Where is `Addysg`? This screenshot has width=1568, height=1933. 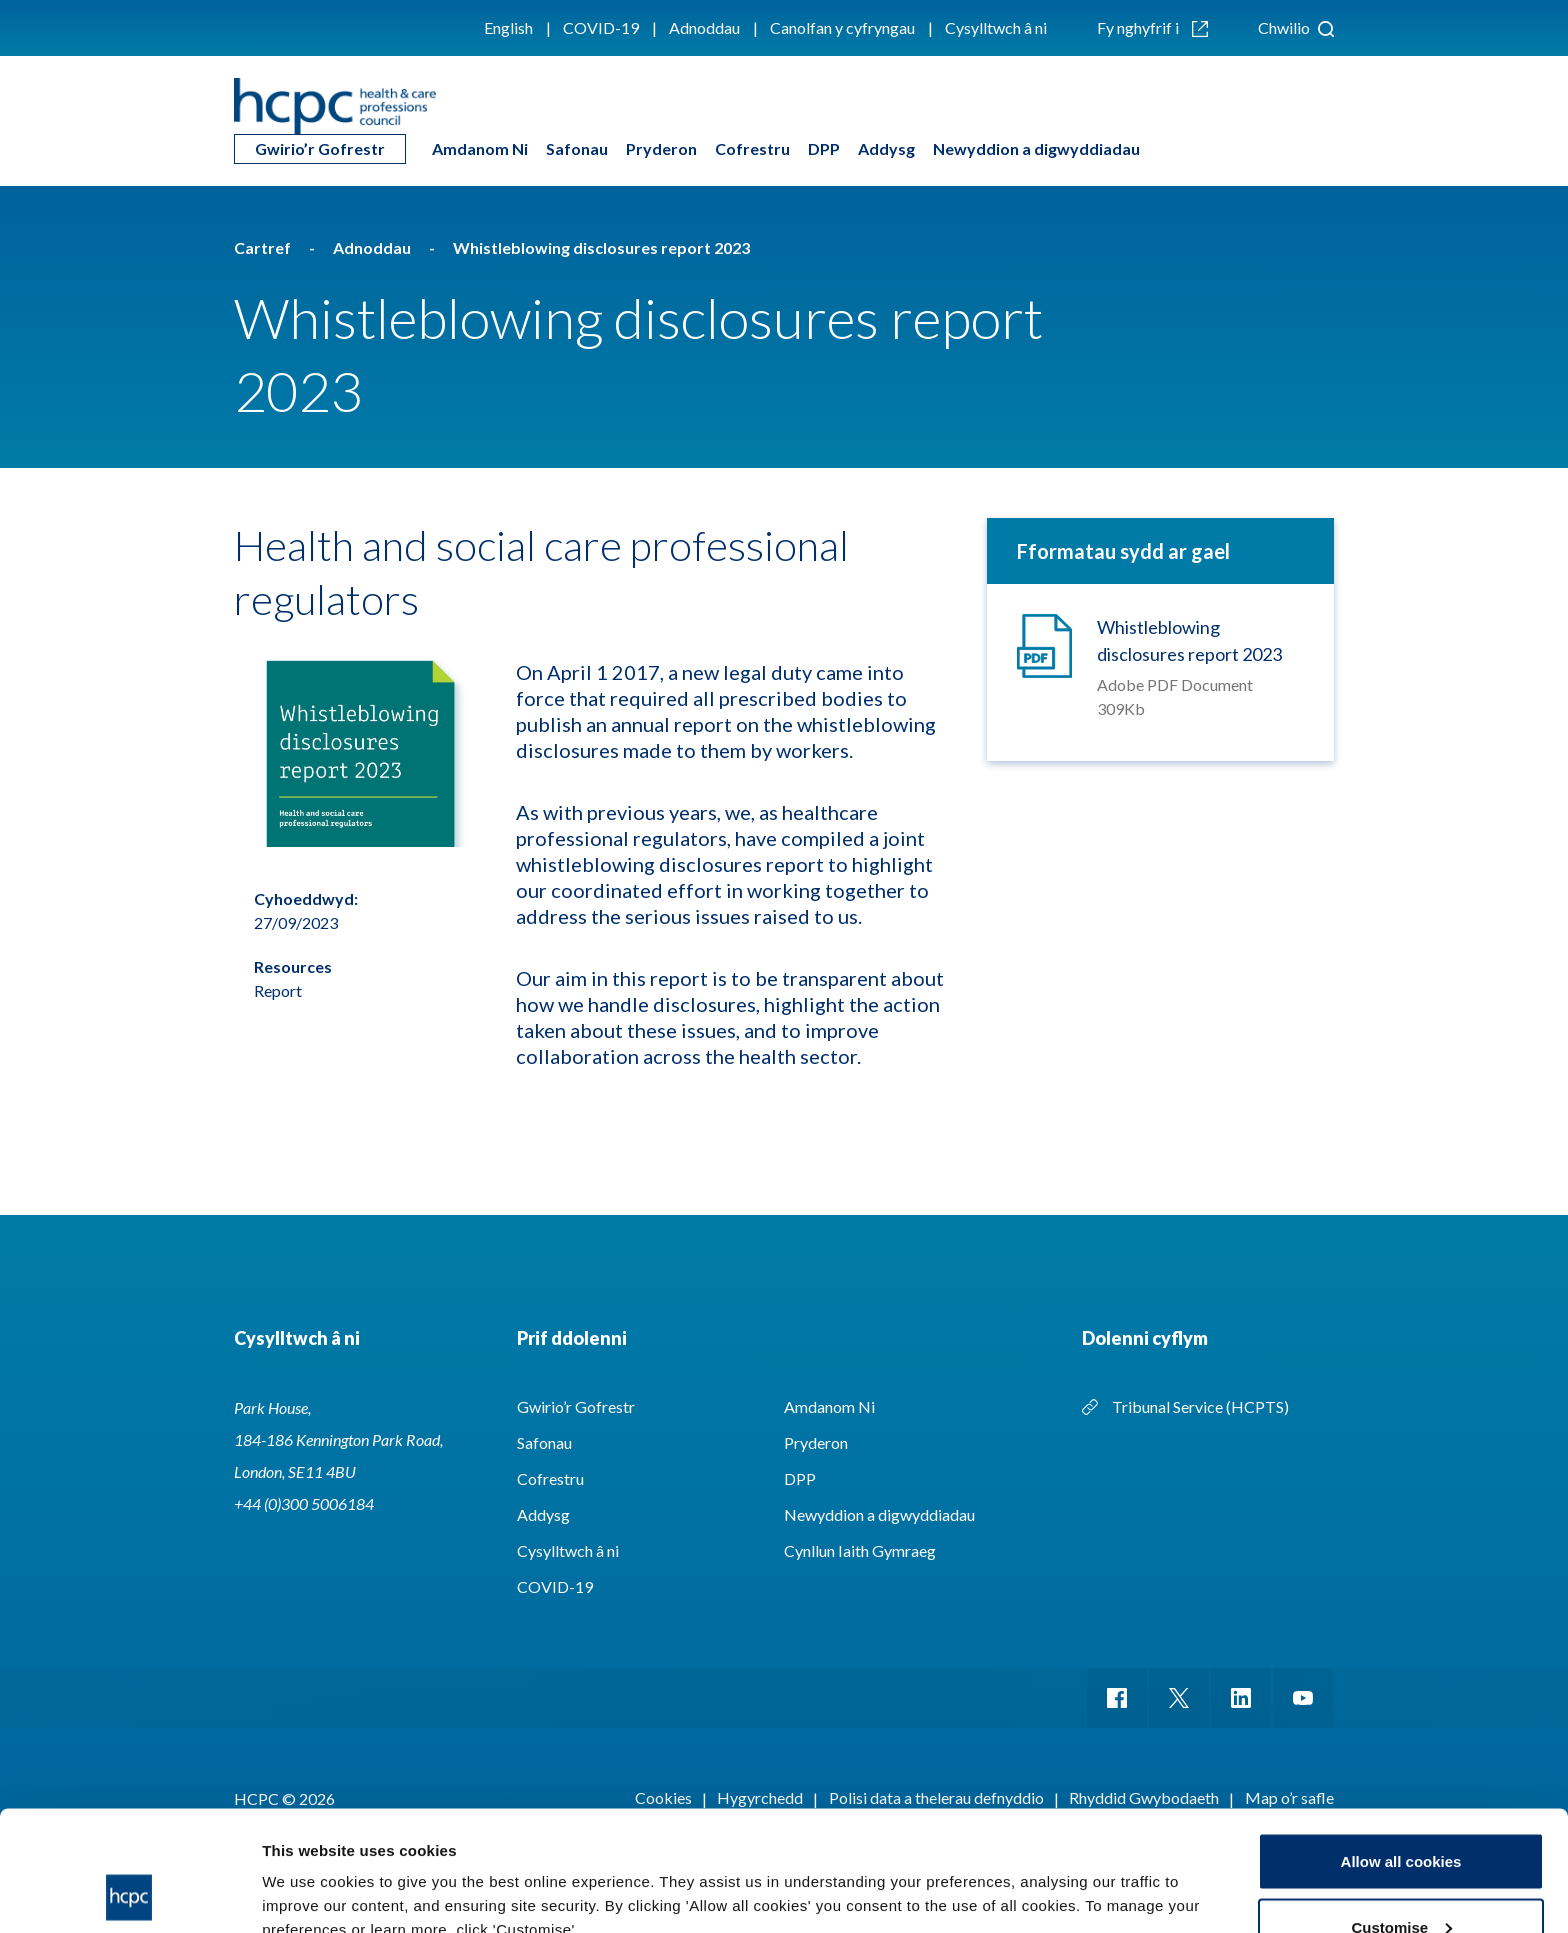 Addysg is located at coordinates (886, 148).